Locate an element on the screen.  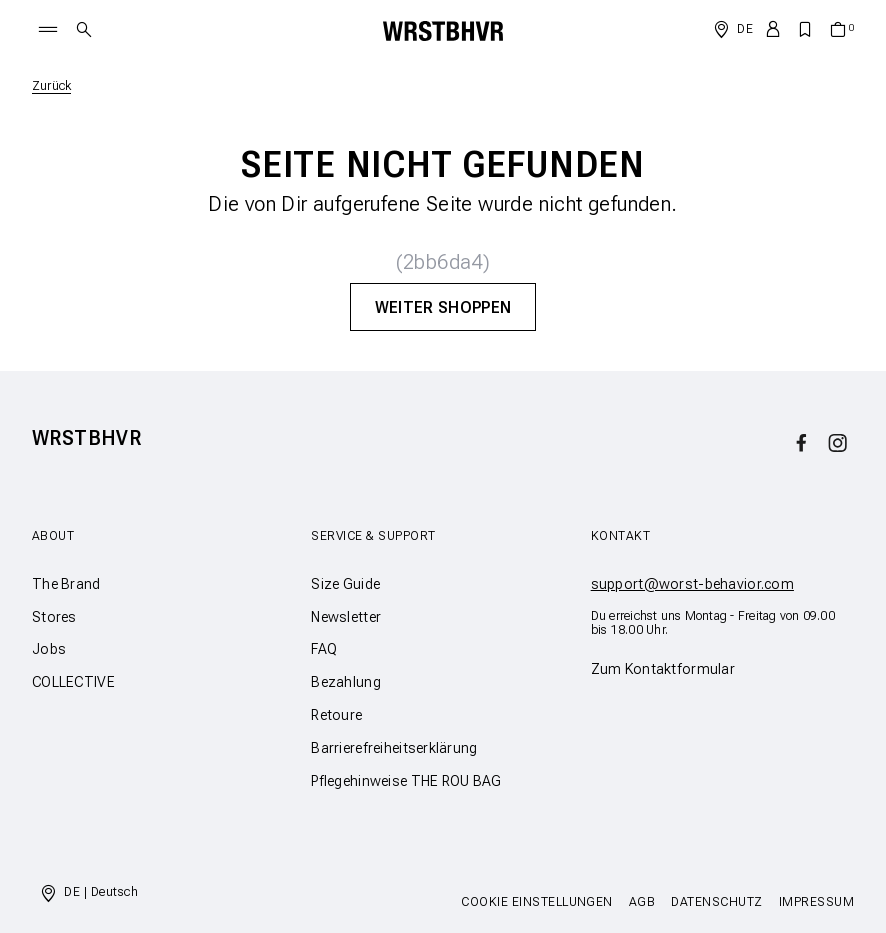
Zum Kontaktformular is located at coordinates (663, 669).